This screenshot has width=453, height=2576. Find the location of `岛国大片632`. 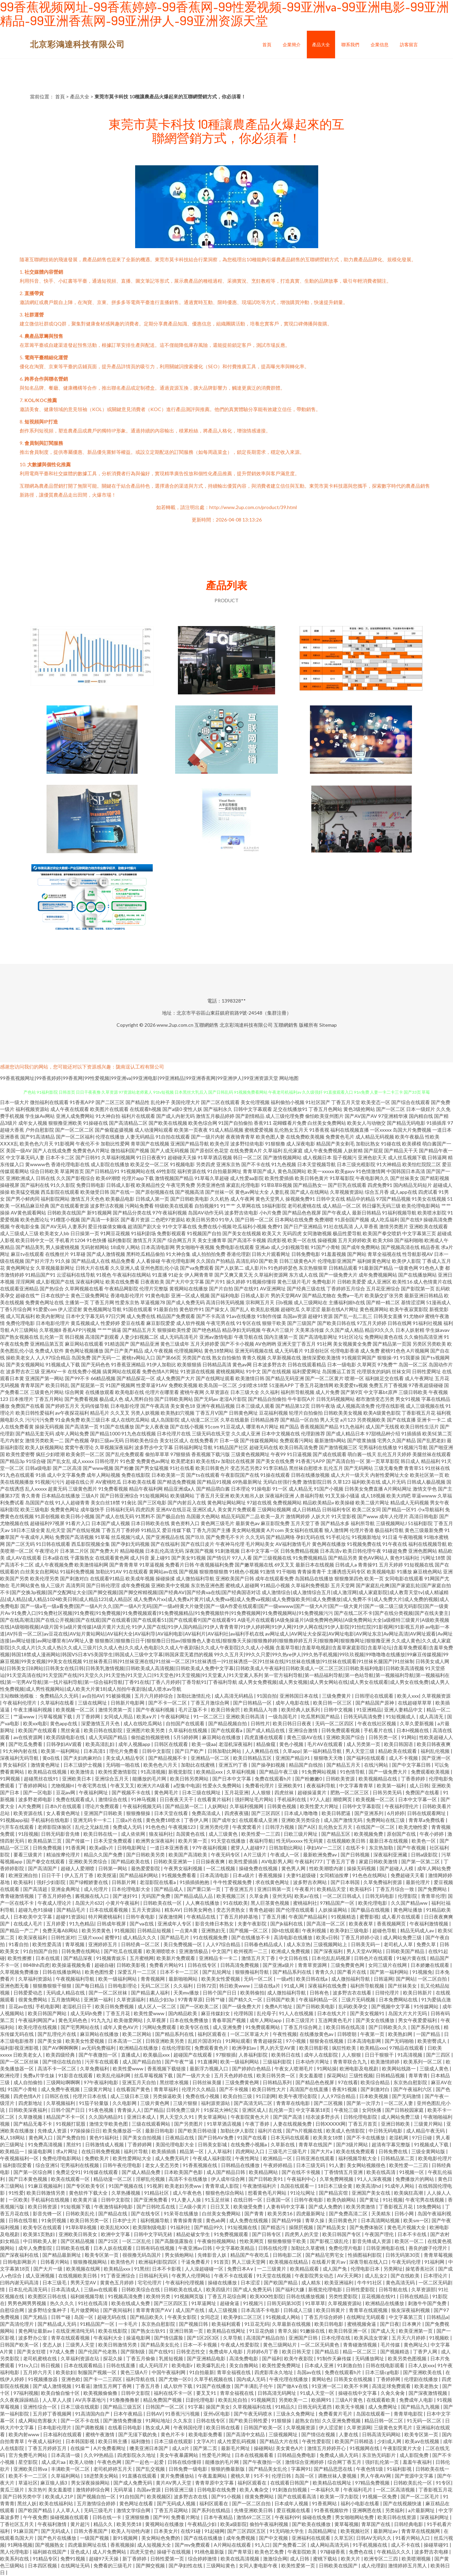

岛国大片632 is located at coordinates (89, 1903).